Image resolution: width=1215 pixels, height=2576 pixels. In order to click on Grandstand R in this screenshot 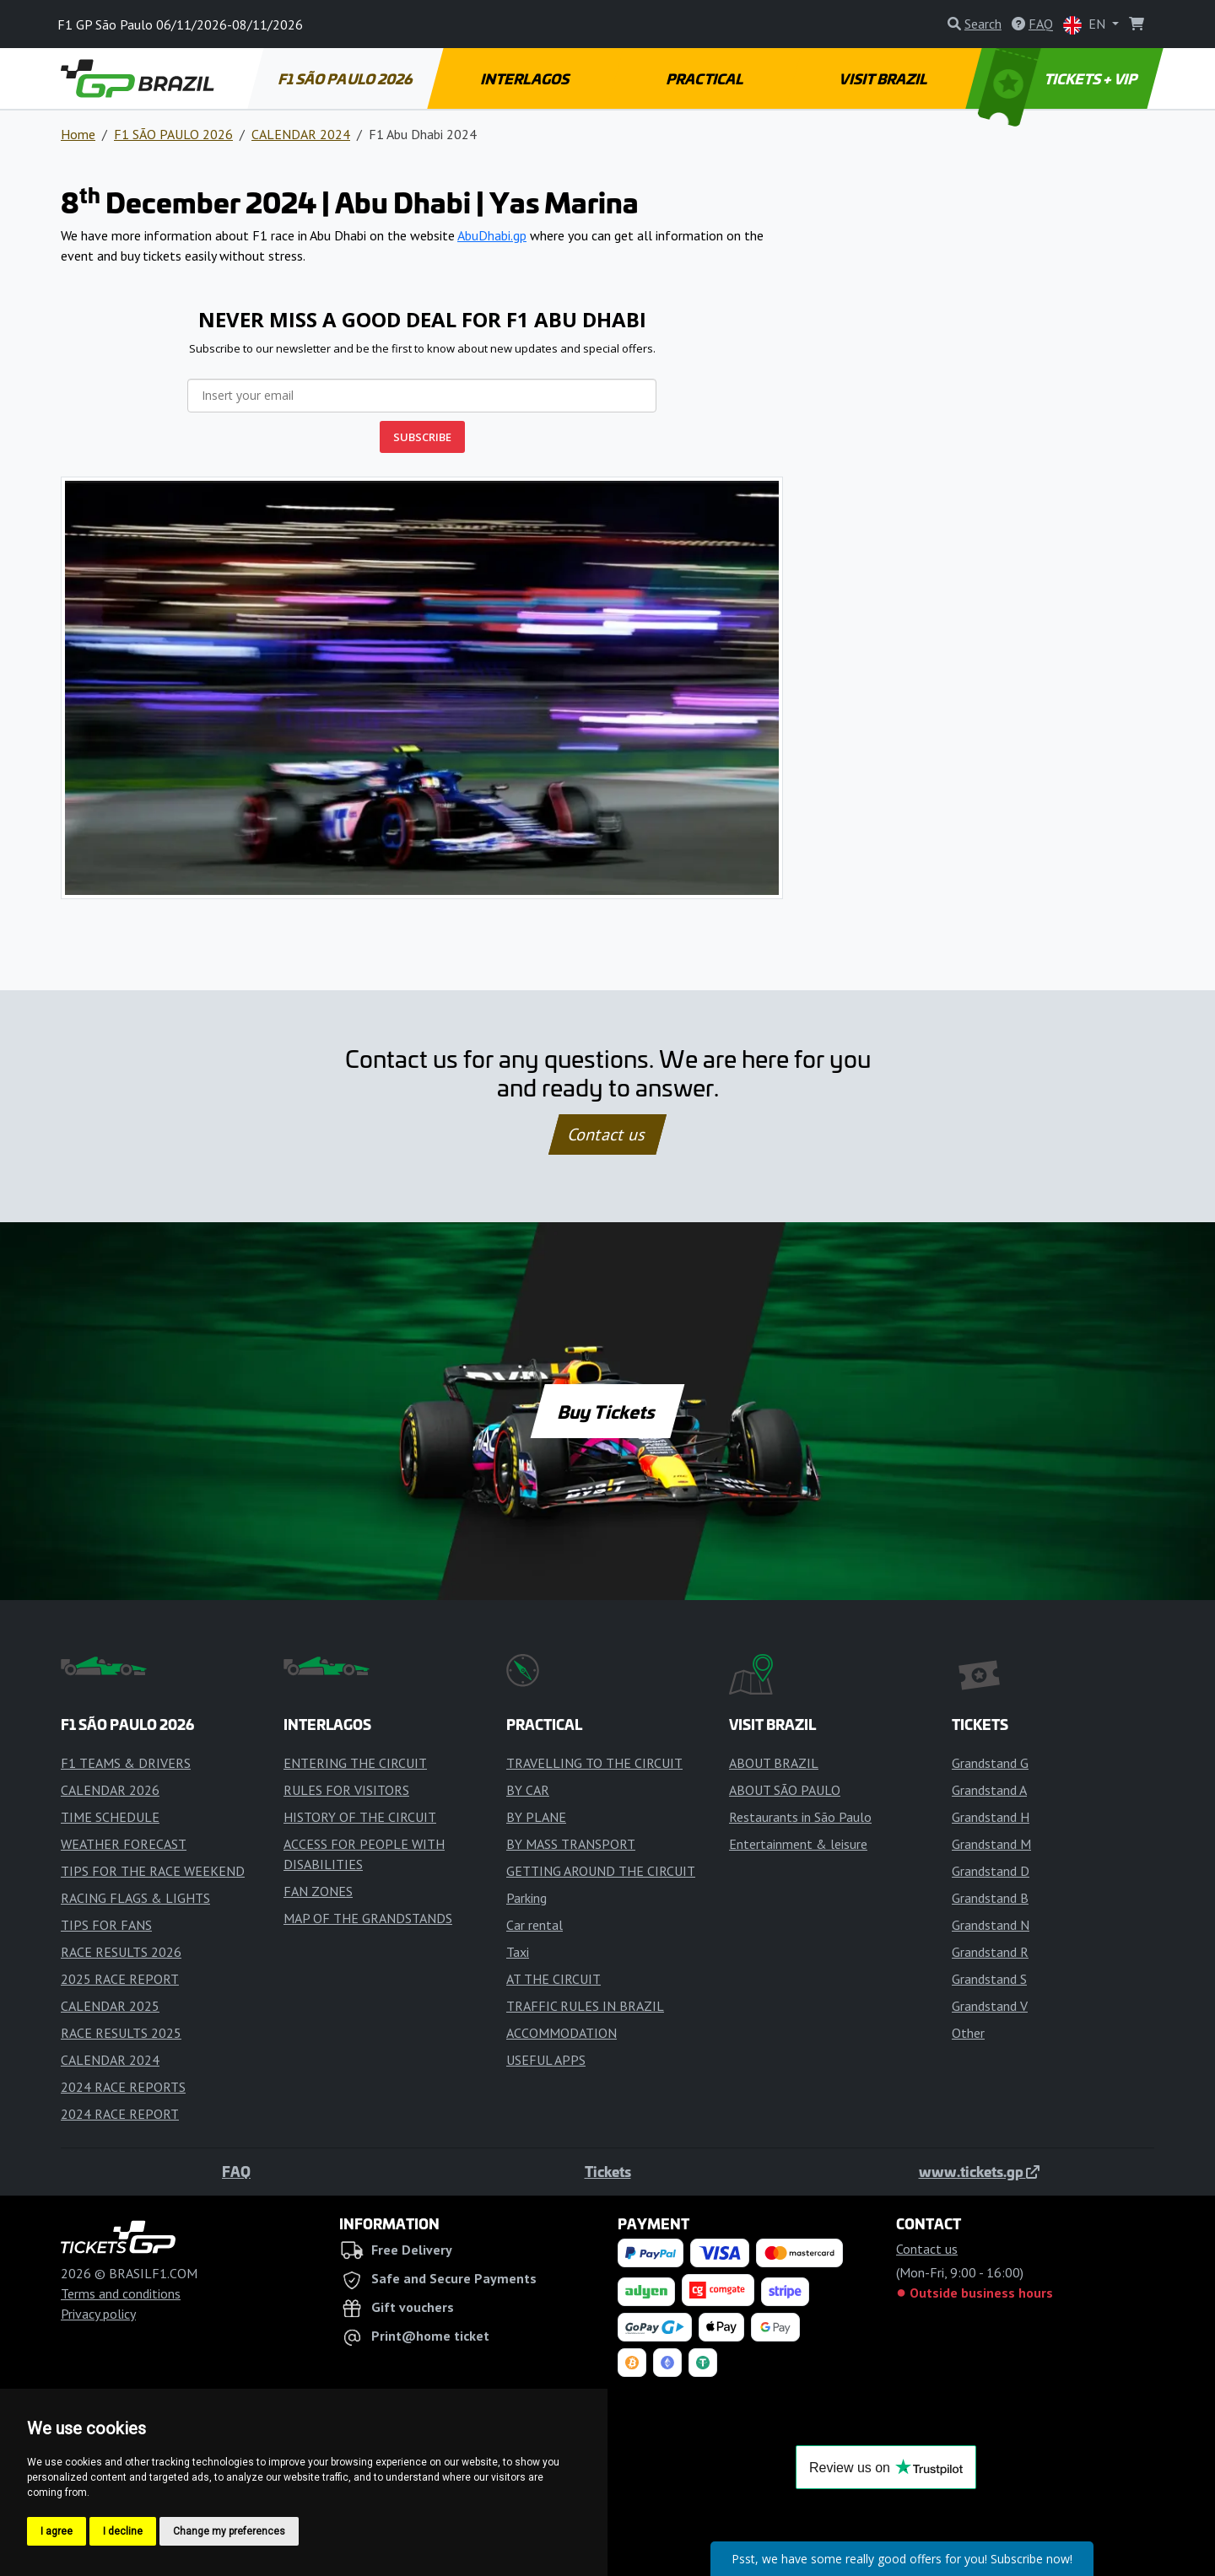, I will do `click(990, 1951)`.